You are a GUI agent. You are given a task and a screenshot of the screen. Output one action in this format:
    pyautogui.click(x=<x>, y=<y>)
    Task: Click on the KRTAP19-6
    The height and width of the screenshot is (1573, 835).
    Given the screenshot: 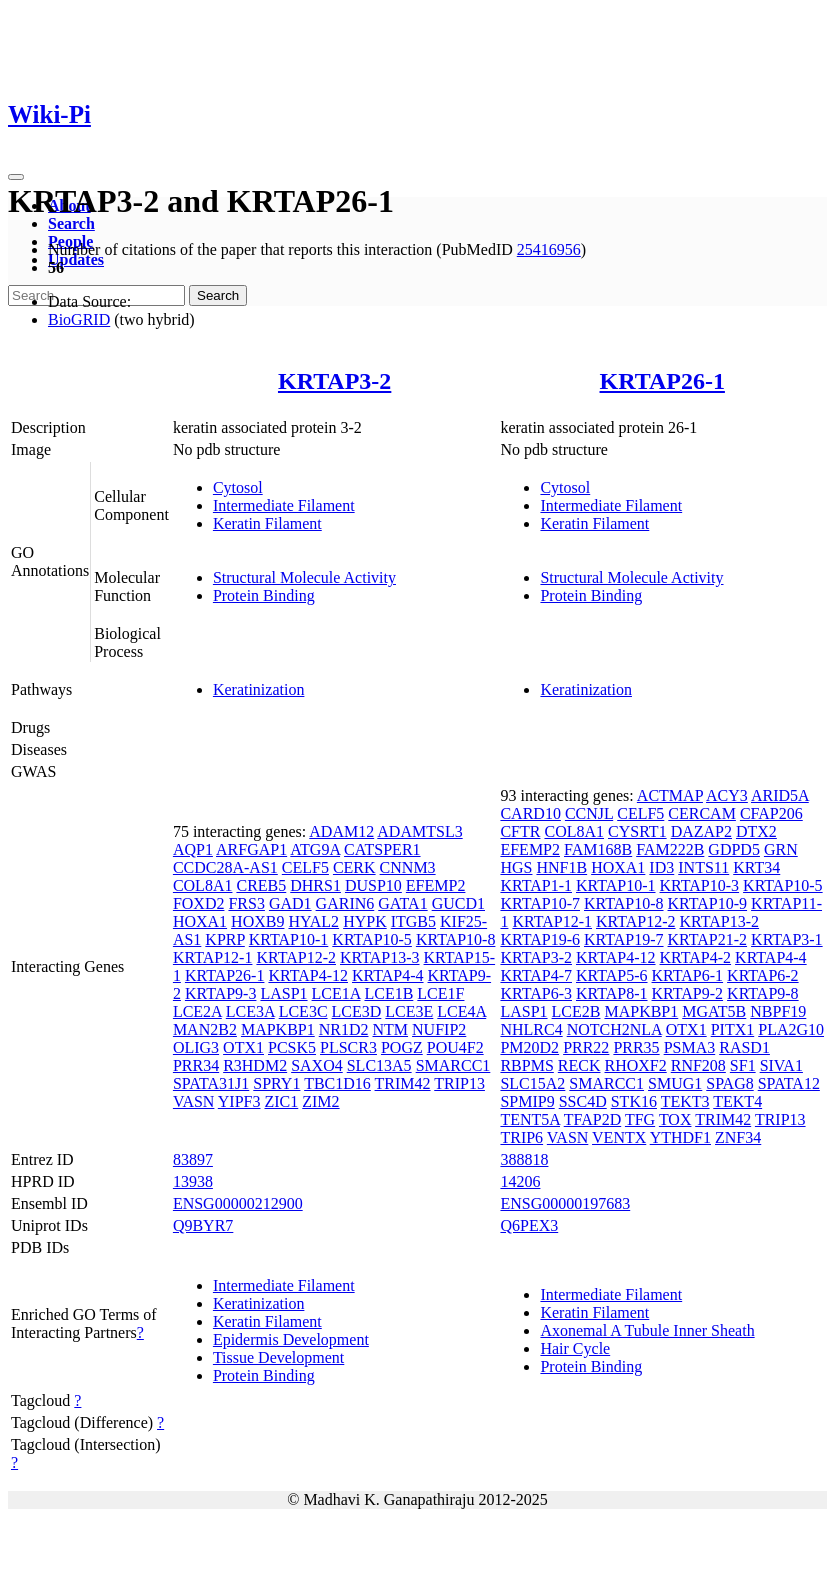 What is the action you would take?
    pyautogui.click(x=540, y=939)
    